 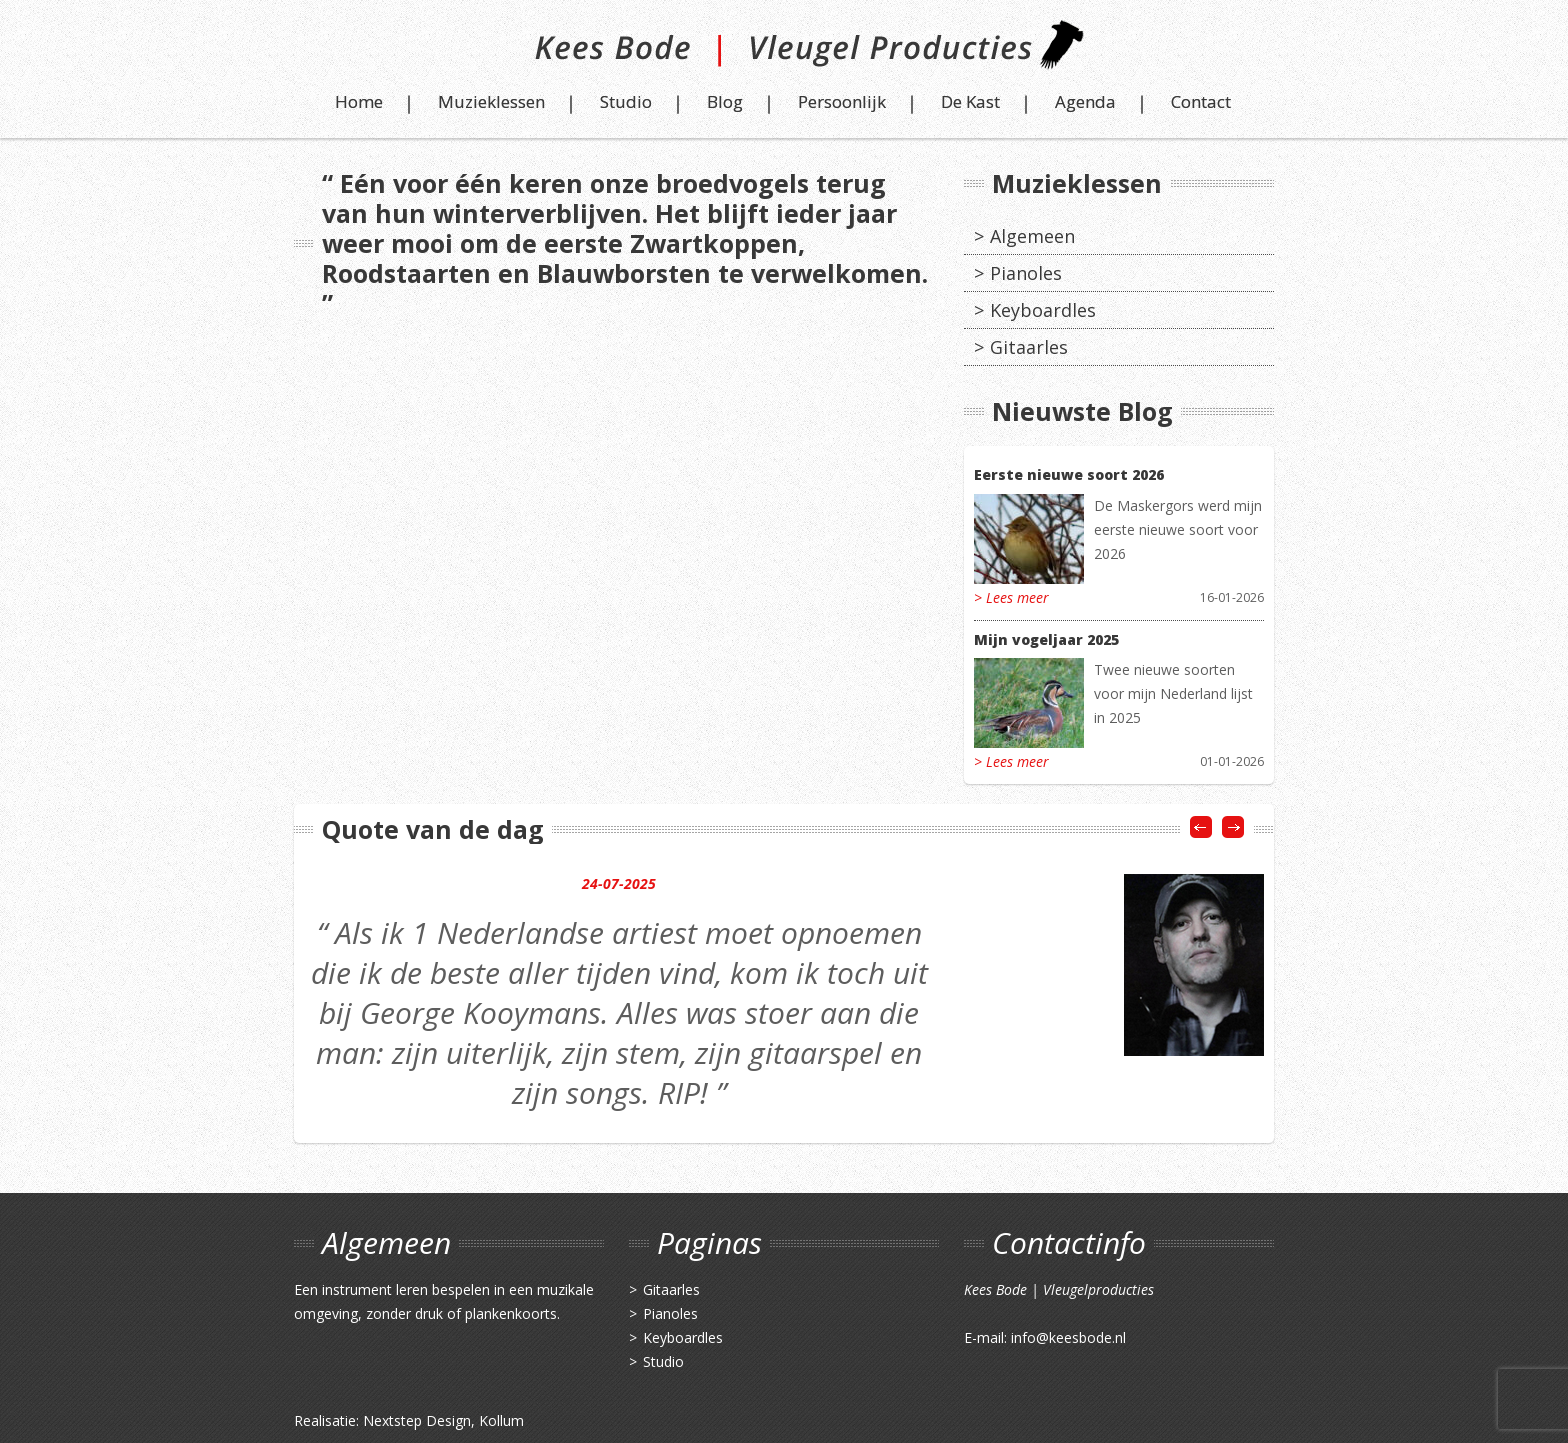 What do you see at coordinates (1068, 1337) in the screenshot?
I see `info@keesbode.nl` at bounding box center [1068, 1337].